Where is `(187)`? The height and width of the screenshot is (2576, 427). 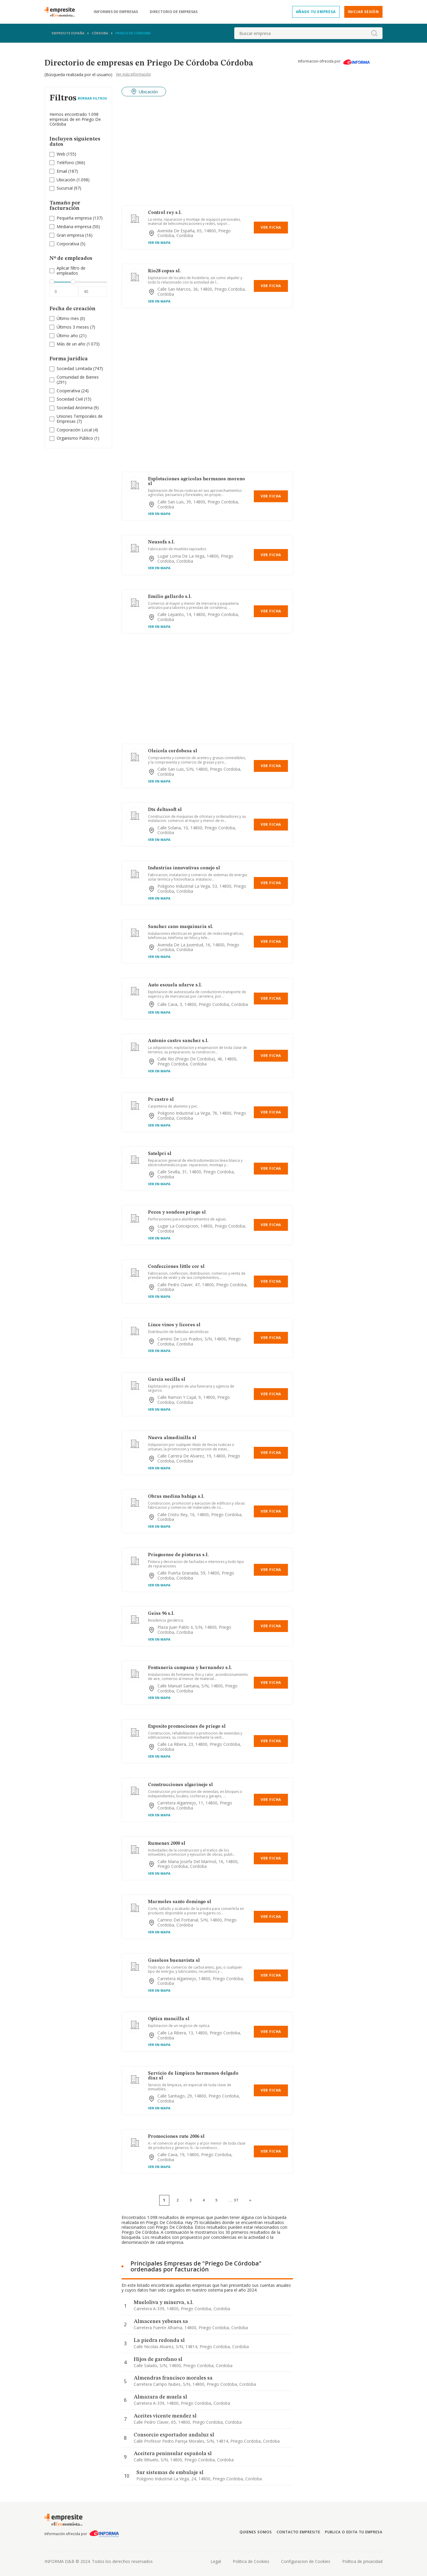 (187) is located at coordinates (67, 171).